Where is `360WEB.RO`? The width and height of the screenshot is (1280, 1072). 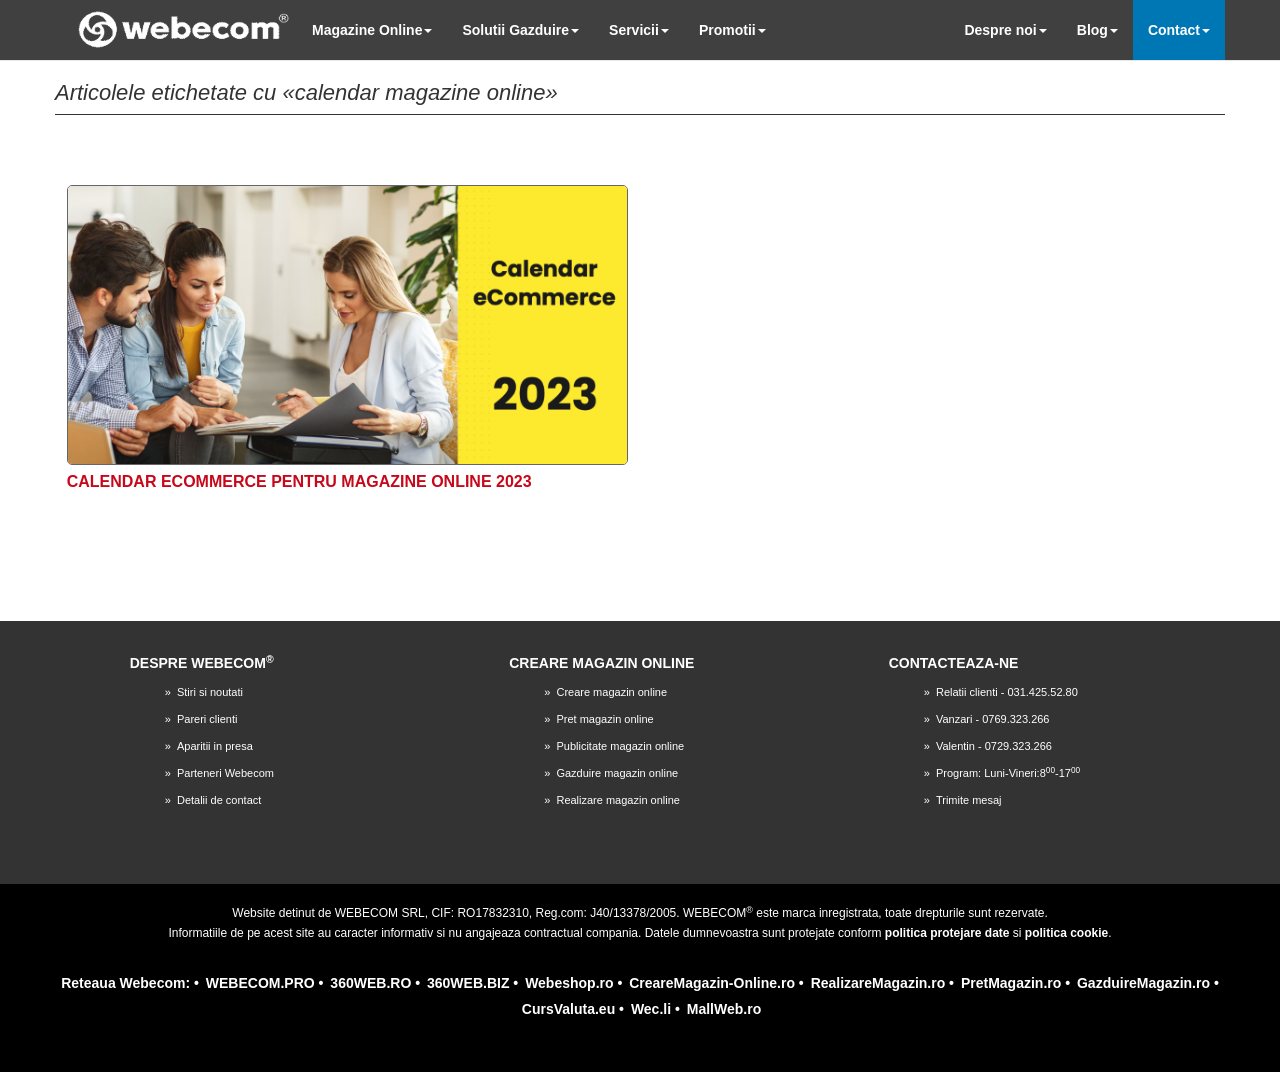
360WEB.RO is located at coordinates (370, 983).